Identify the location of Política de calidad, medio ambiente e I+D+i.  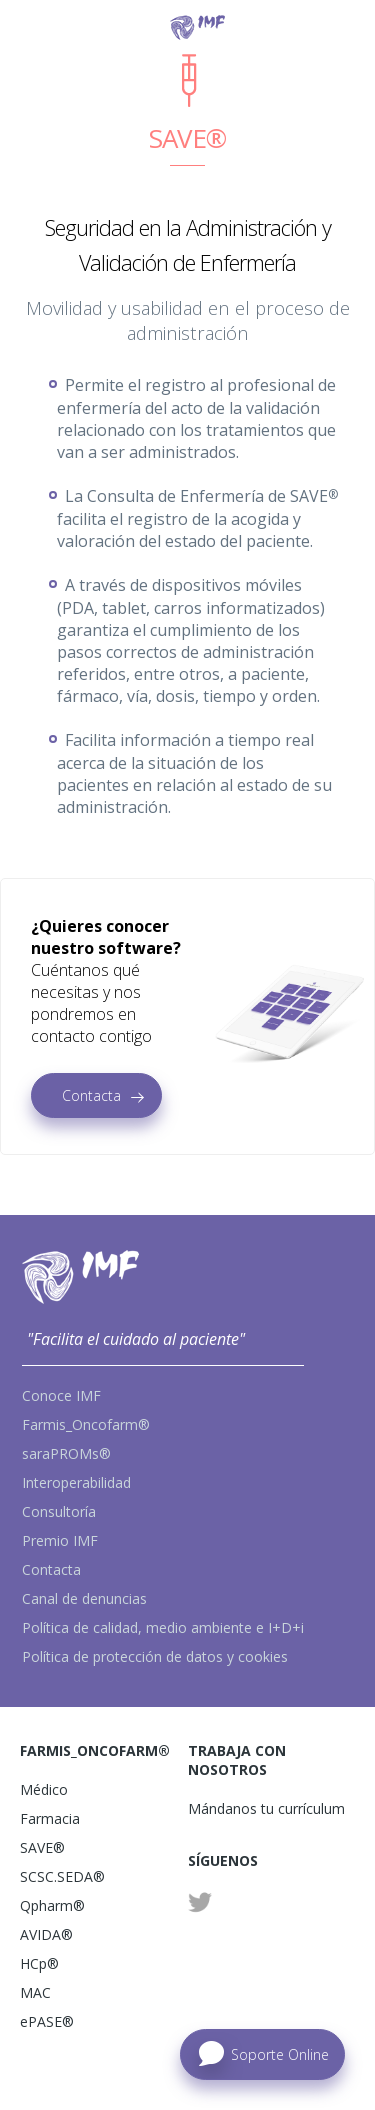
(163, 1627).